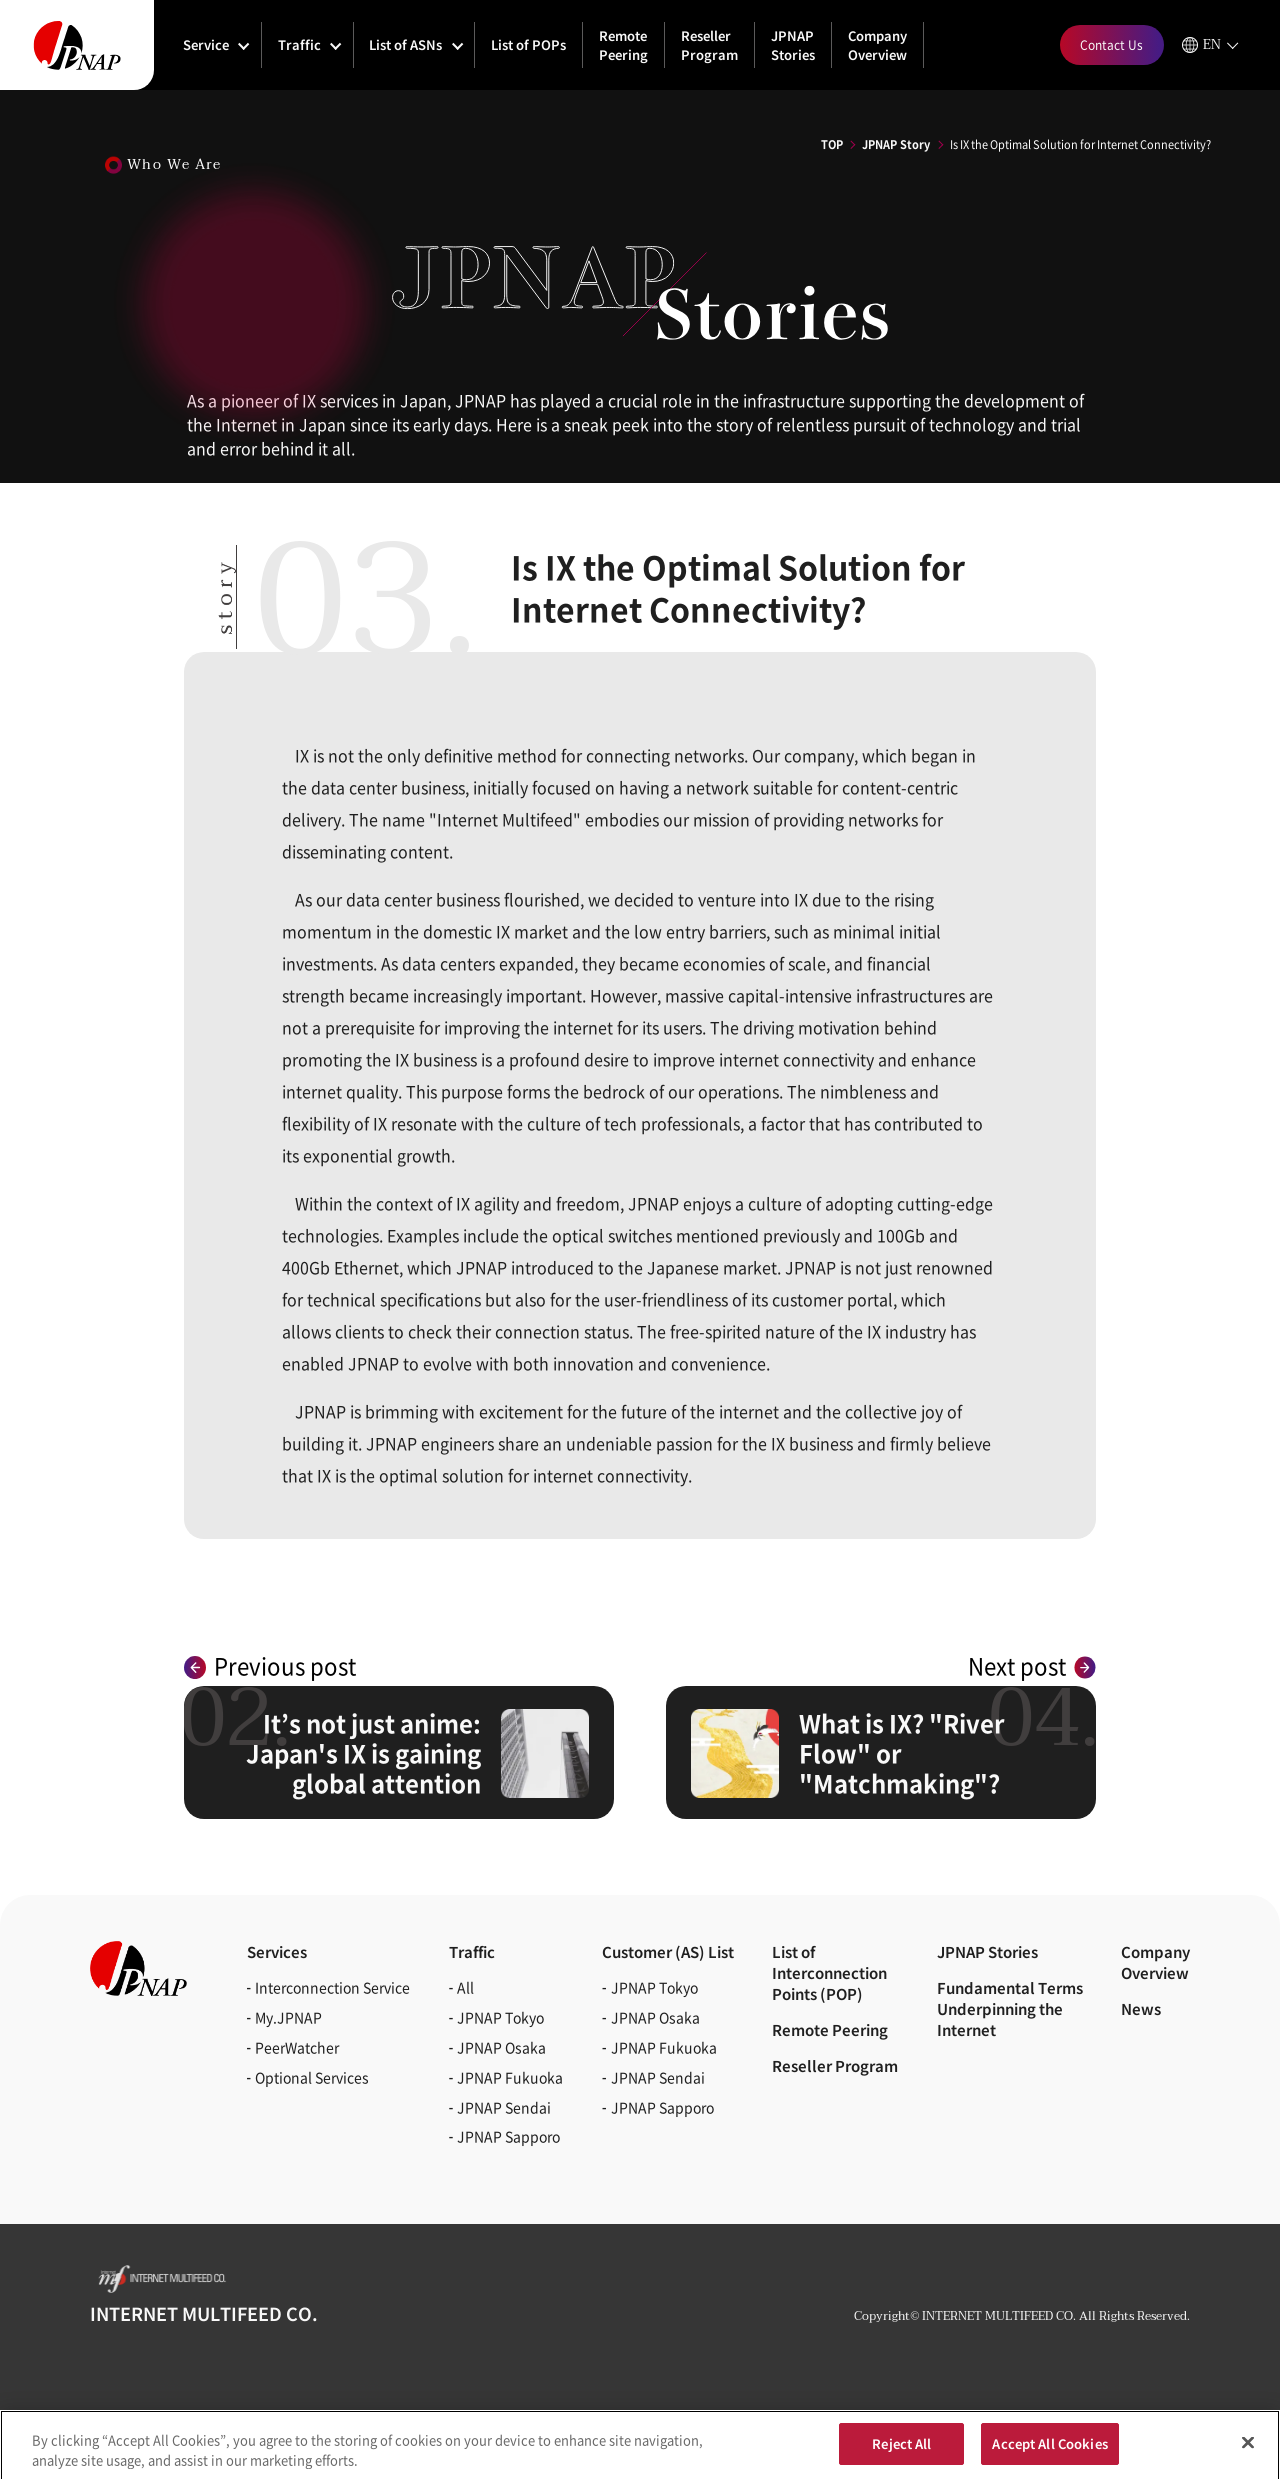 Image resolution: width=1280 pixels, height=2479 pixels. What do you see at coordinates (623, 45) in the screenshot?
I see `Remote Peering` at bounding box center [623, 45].